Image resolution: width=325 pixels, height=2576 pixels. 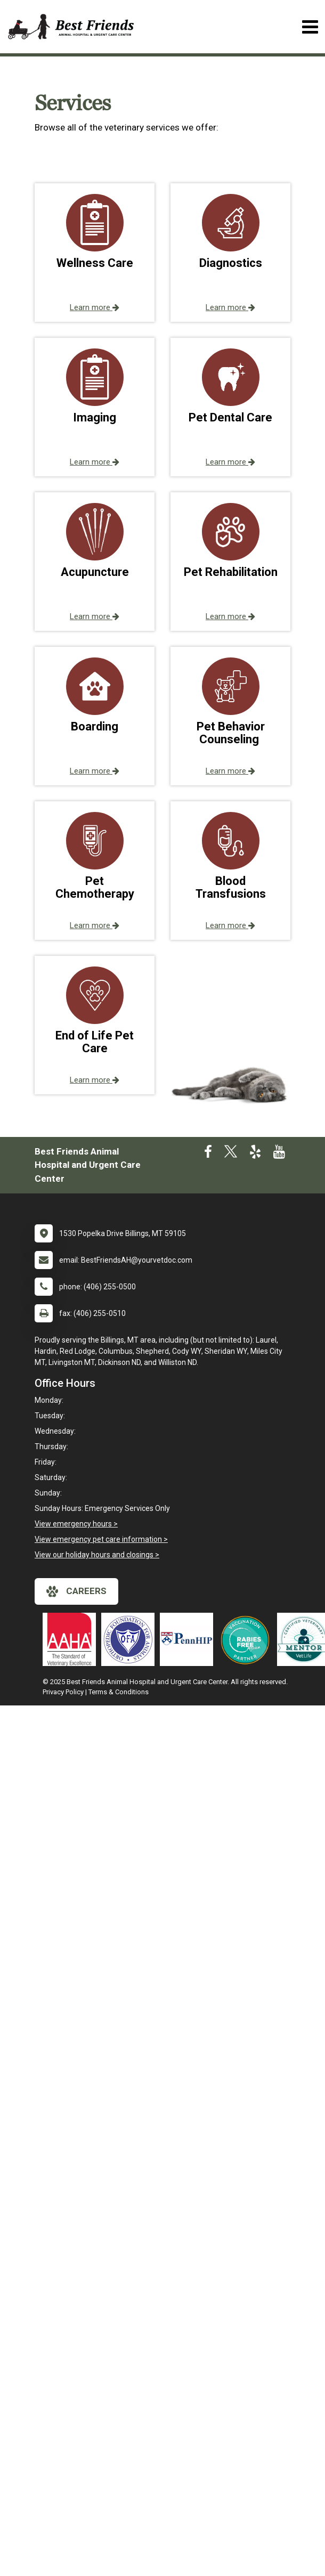 I want to click on Learn more, so click(x=94, y=307).